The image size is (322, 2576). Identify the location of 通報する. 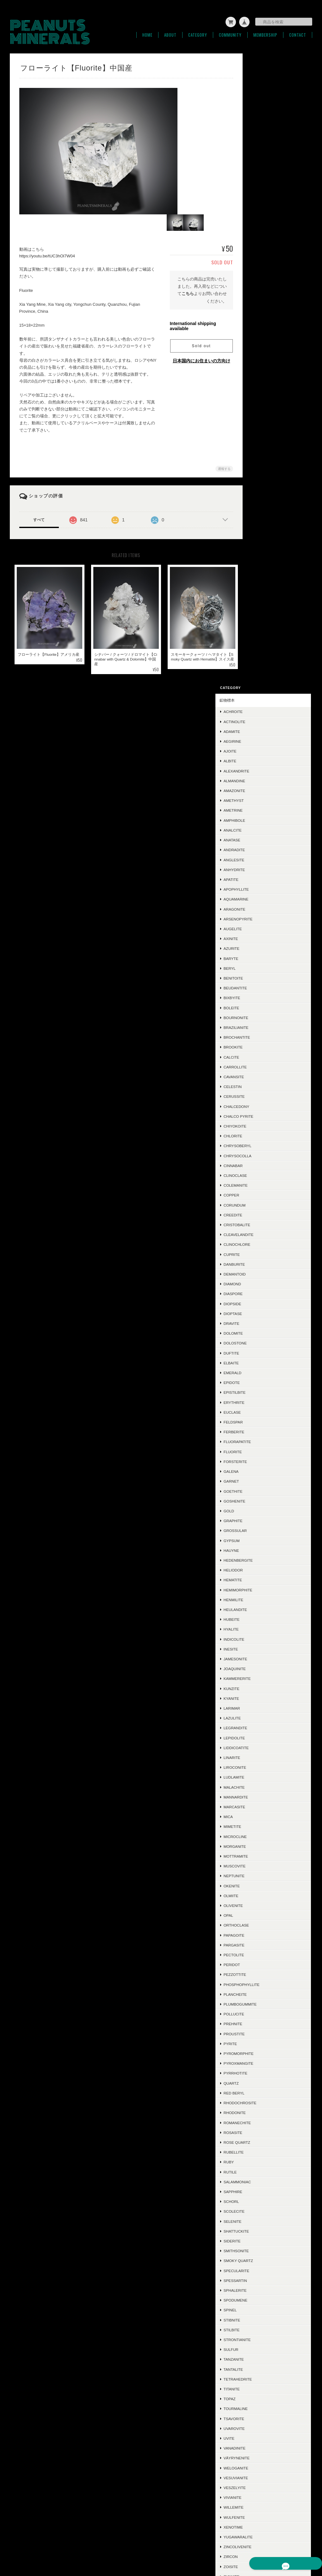
(215, 464).